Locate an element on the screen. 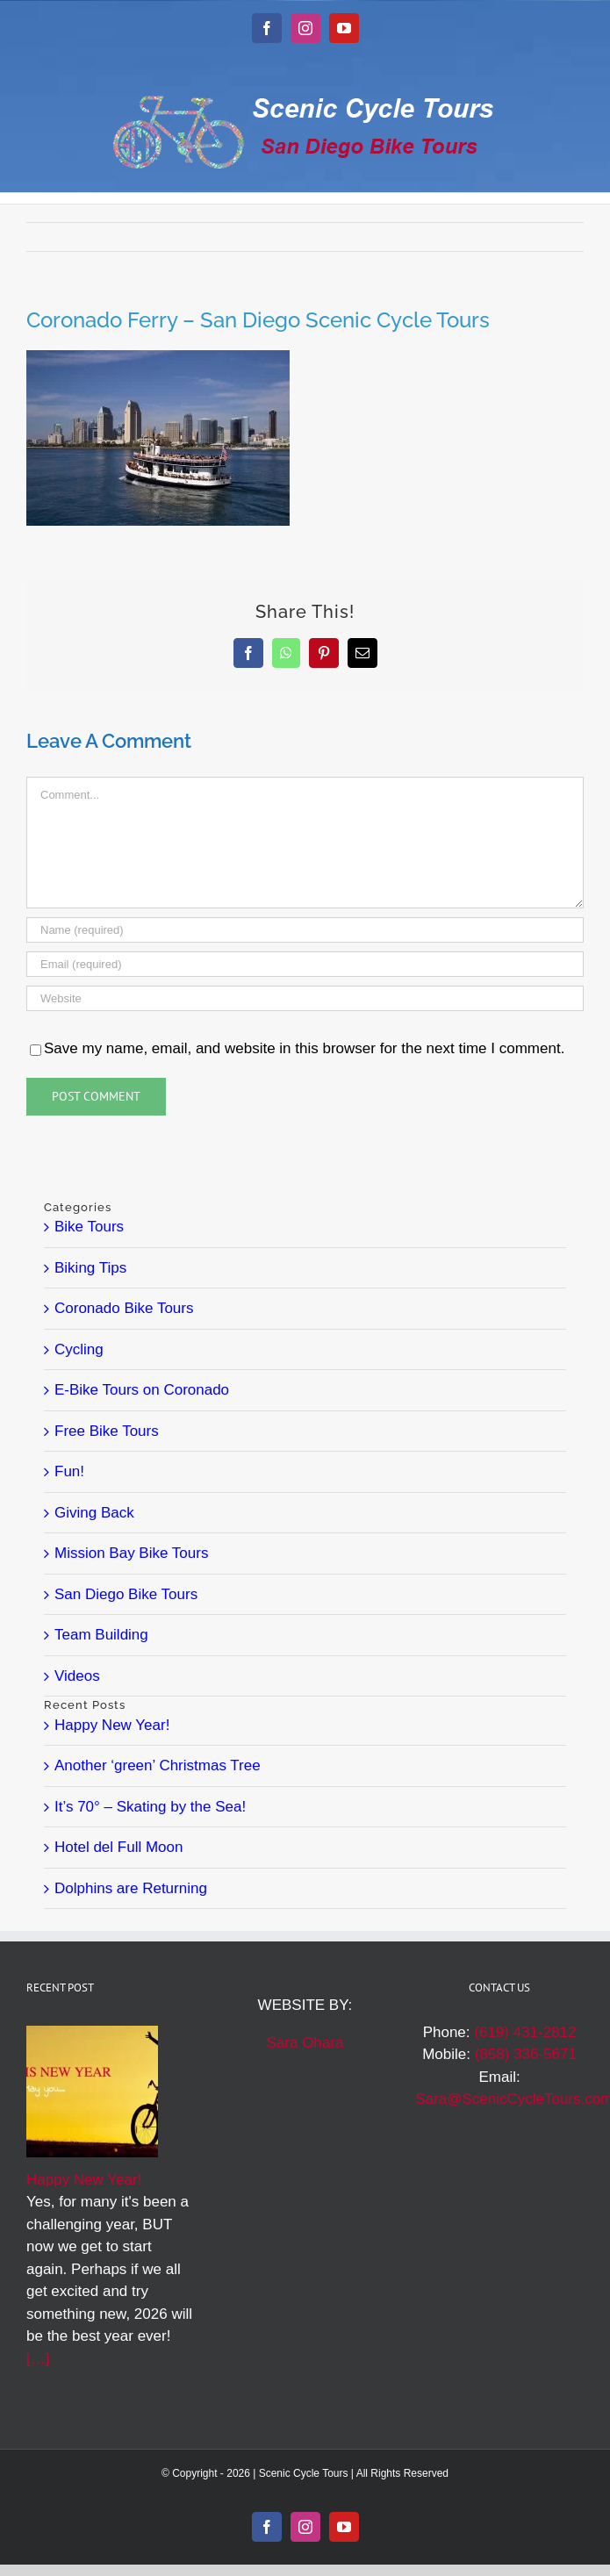 The width and height of the screenshot is (610, 2576). Cycling is located at coordinates (79, 1349).